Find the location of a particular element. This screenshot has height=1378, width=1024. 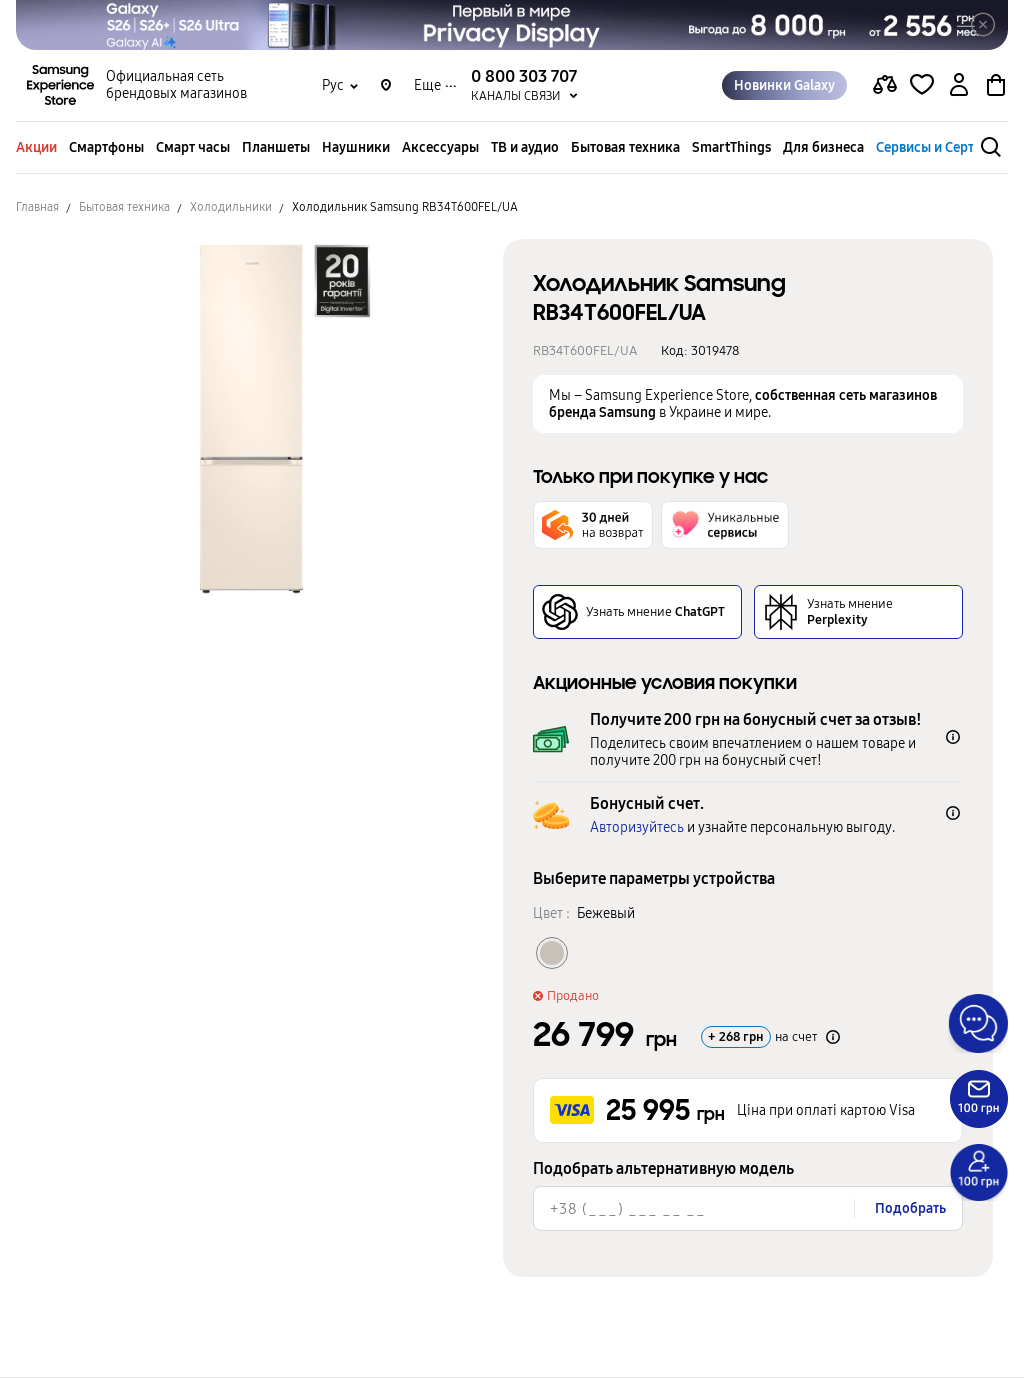

ТВ и аудио is located at coordinates (525, 147).